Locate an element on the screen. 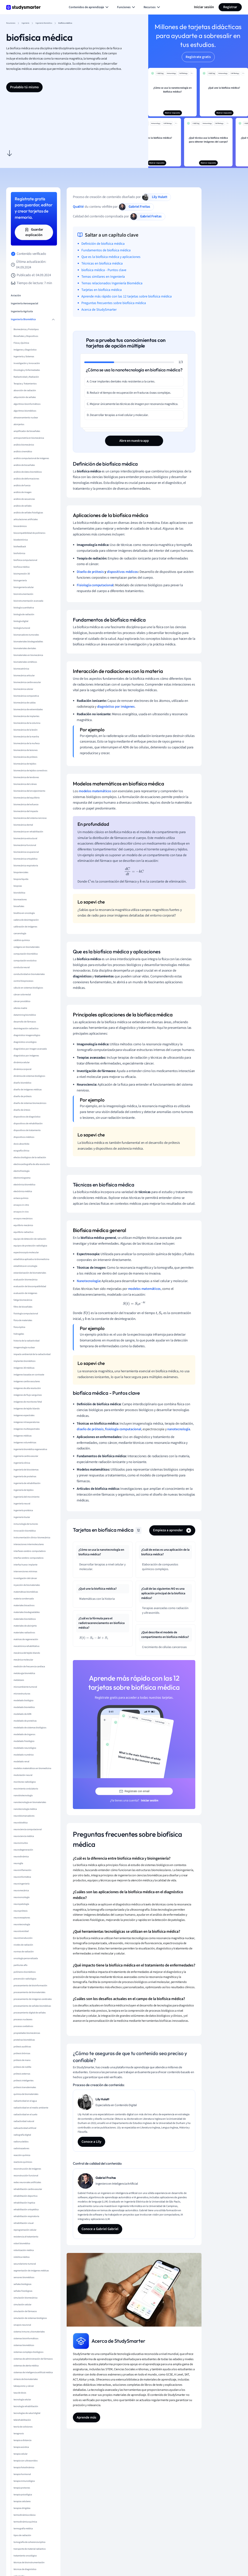 Image resolution: width=248 pixels, height=2576 pixels. dosis absorbida is located at coordinates (21, 1144).